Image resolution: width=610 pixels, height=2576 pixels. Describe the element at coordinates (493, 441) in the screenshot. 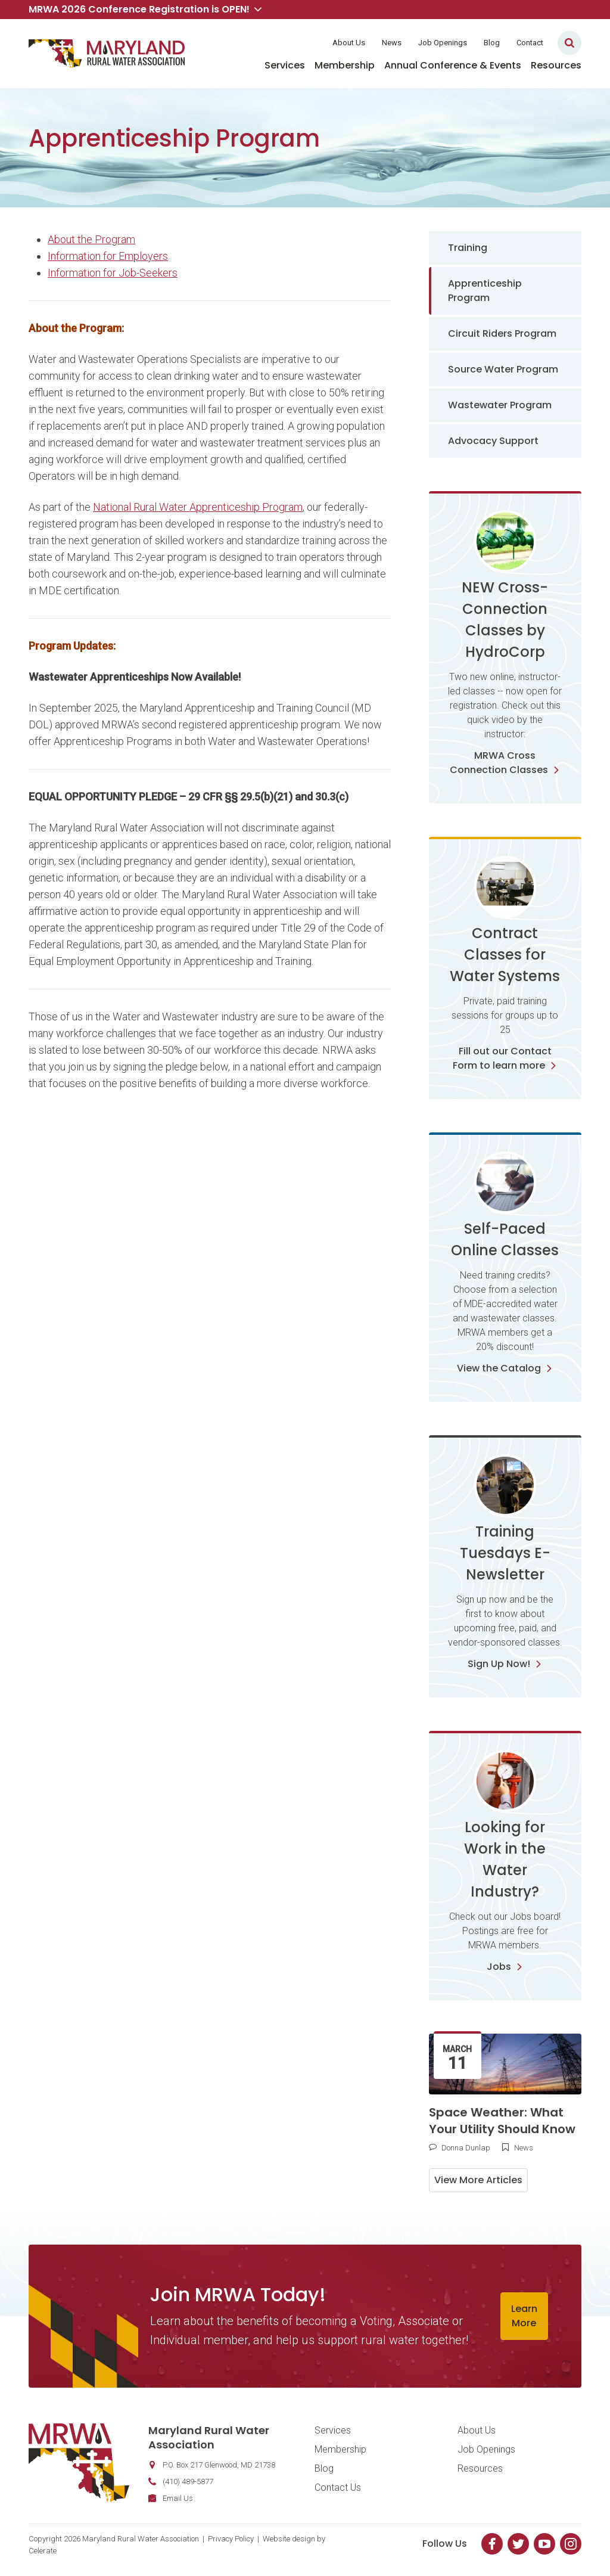

I see `Advocacy Support` at that location.